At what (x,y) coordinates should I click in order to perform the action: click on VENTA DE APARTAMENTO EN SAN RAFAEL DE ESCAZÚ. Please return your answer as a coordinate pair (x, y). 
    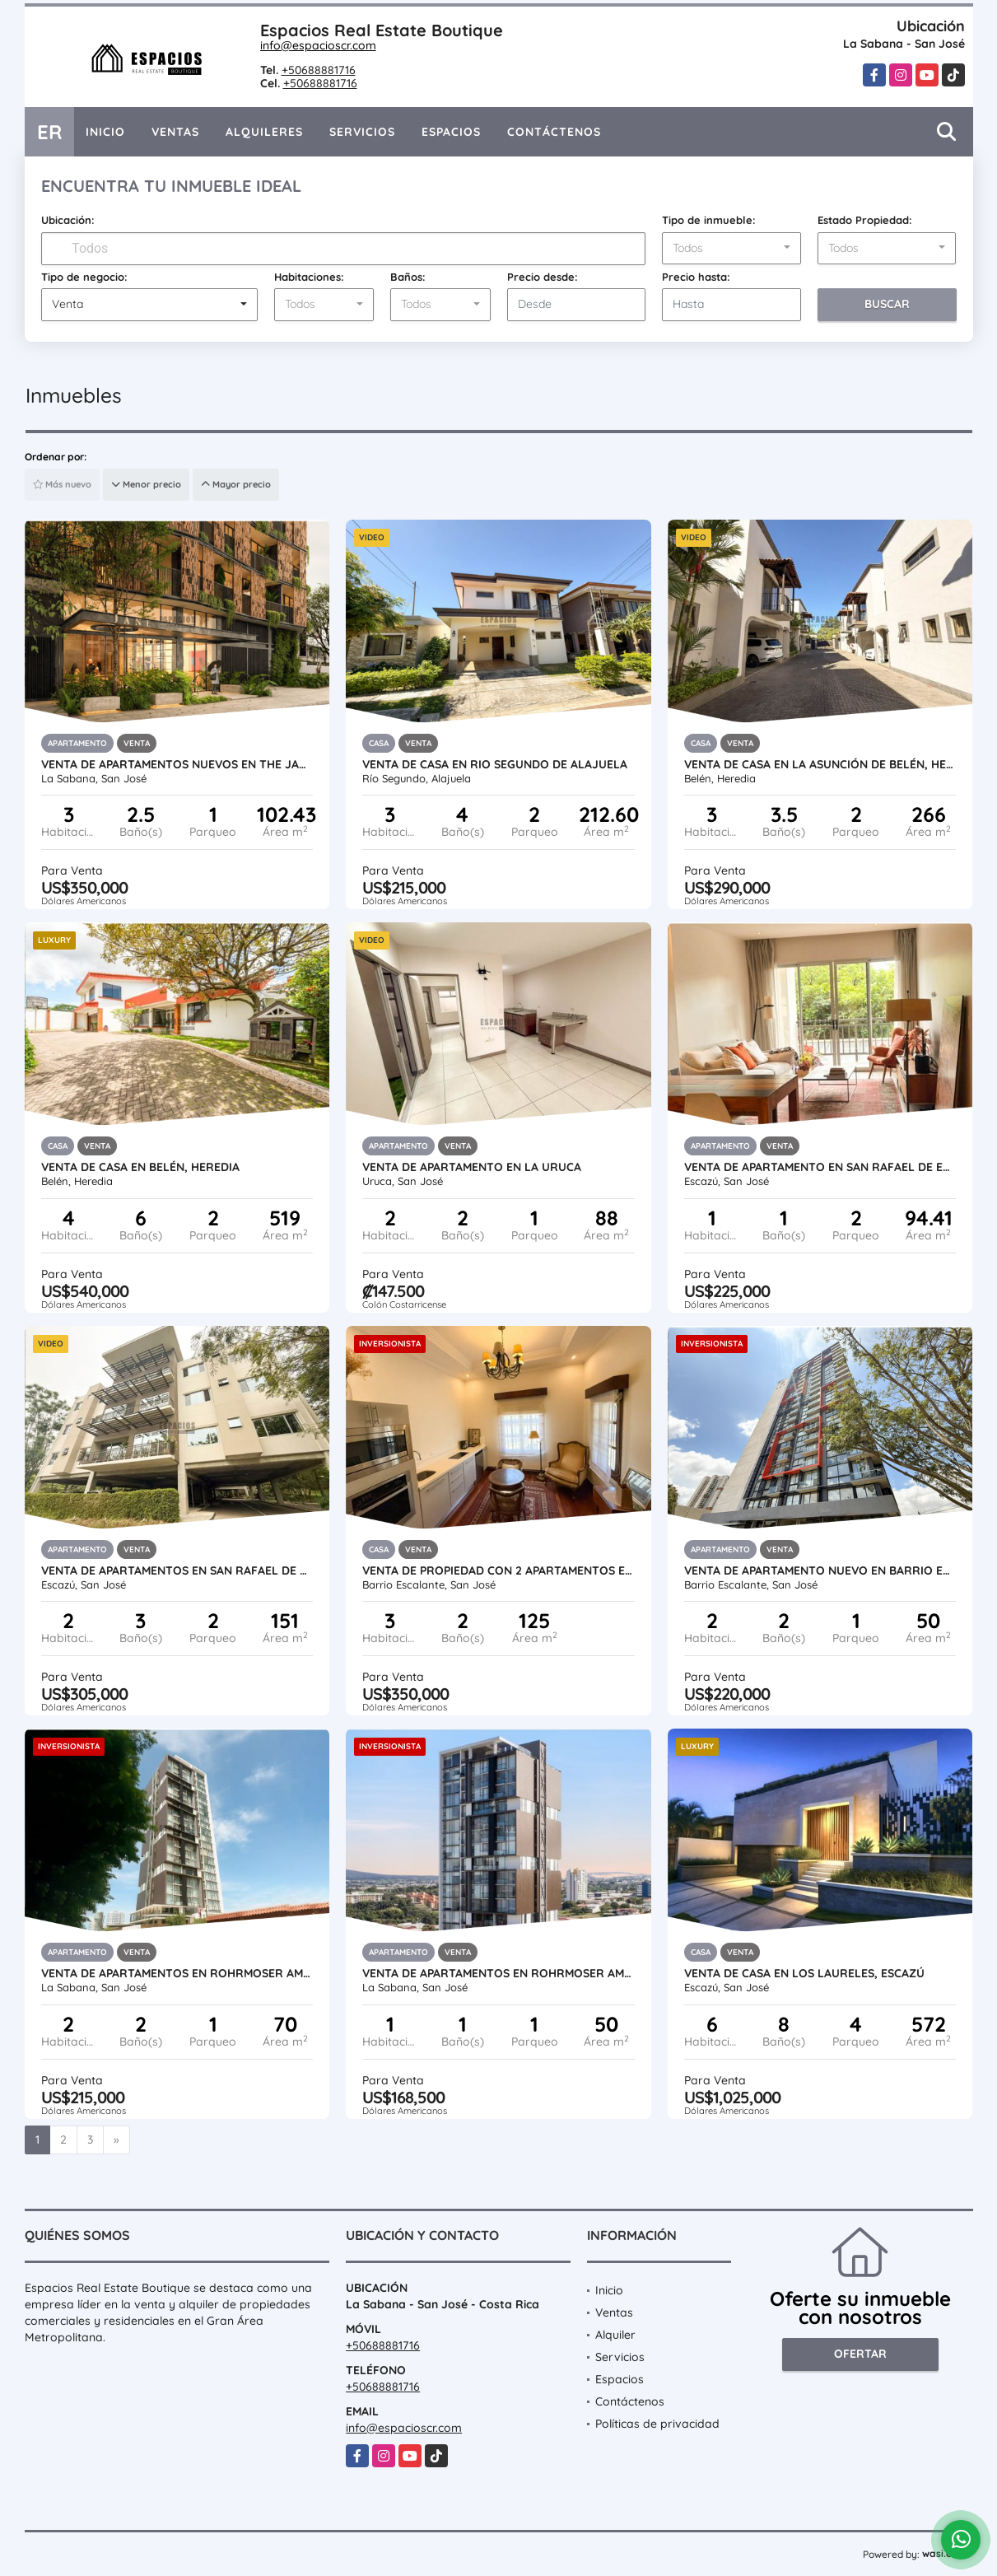
    Looking at the image, I should click on (820, 1167).